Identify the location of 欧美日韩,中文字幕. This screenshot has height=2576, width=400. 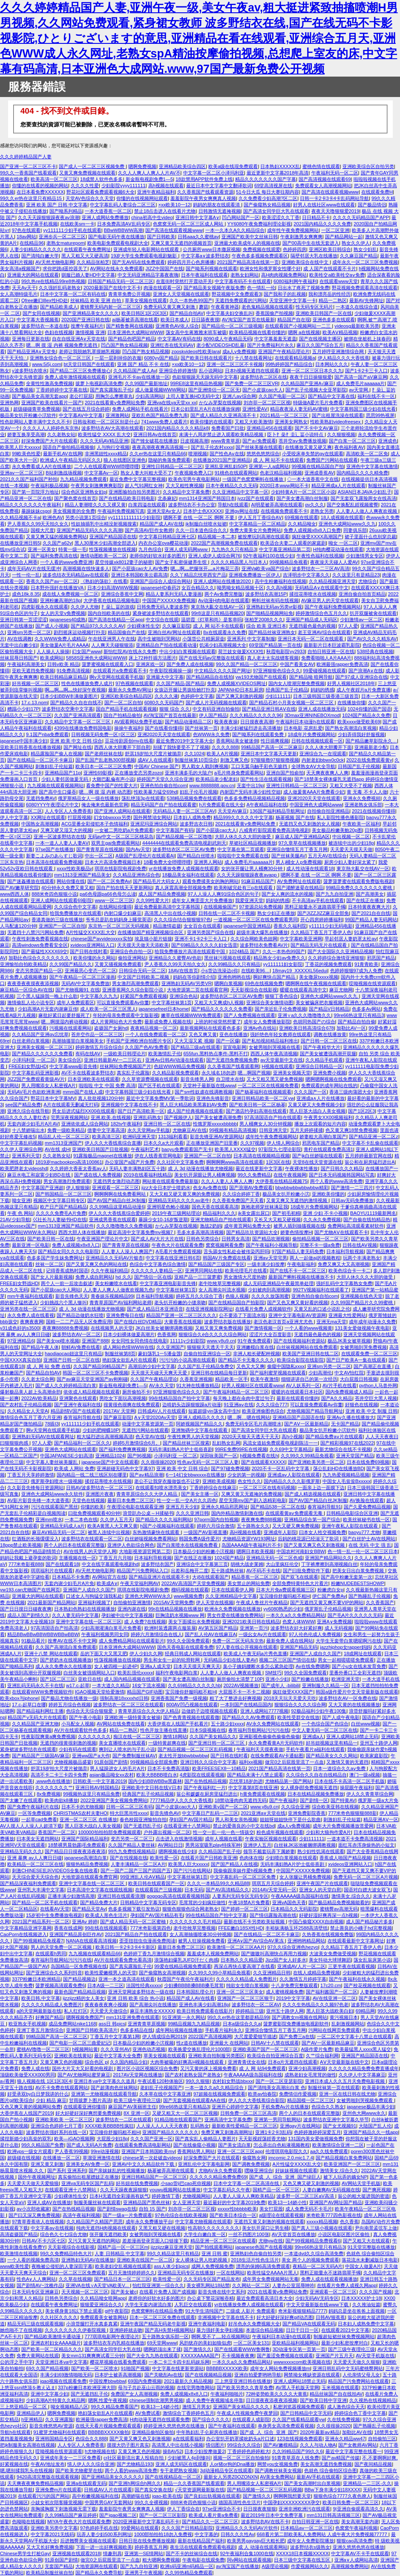
(40, 1998).